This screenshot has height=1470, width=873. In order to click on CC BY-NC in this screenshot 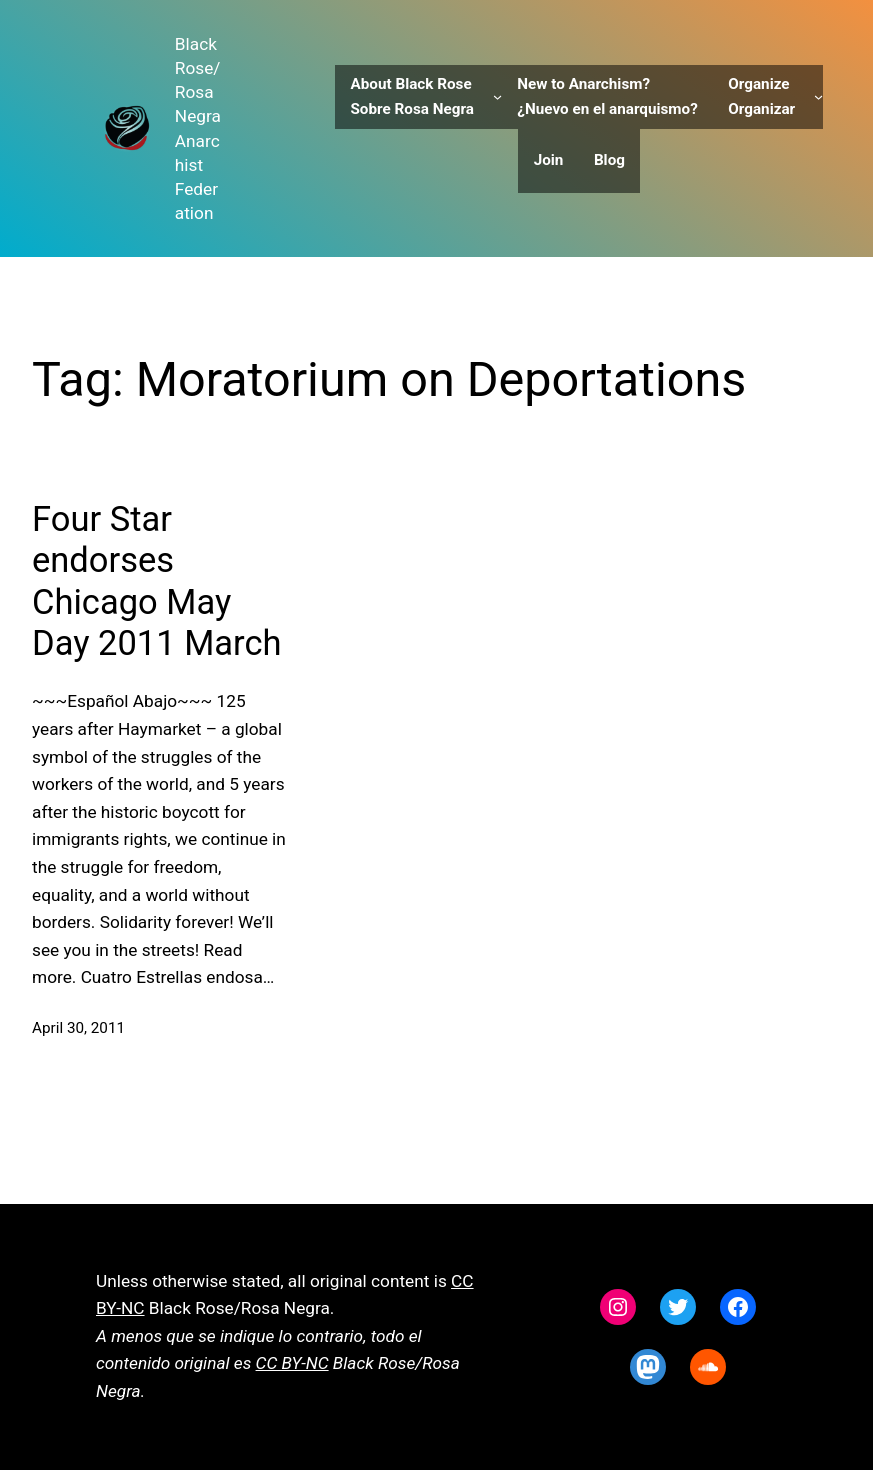, I will do `click(292, 1363)`.